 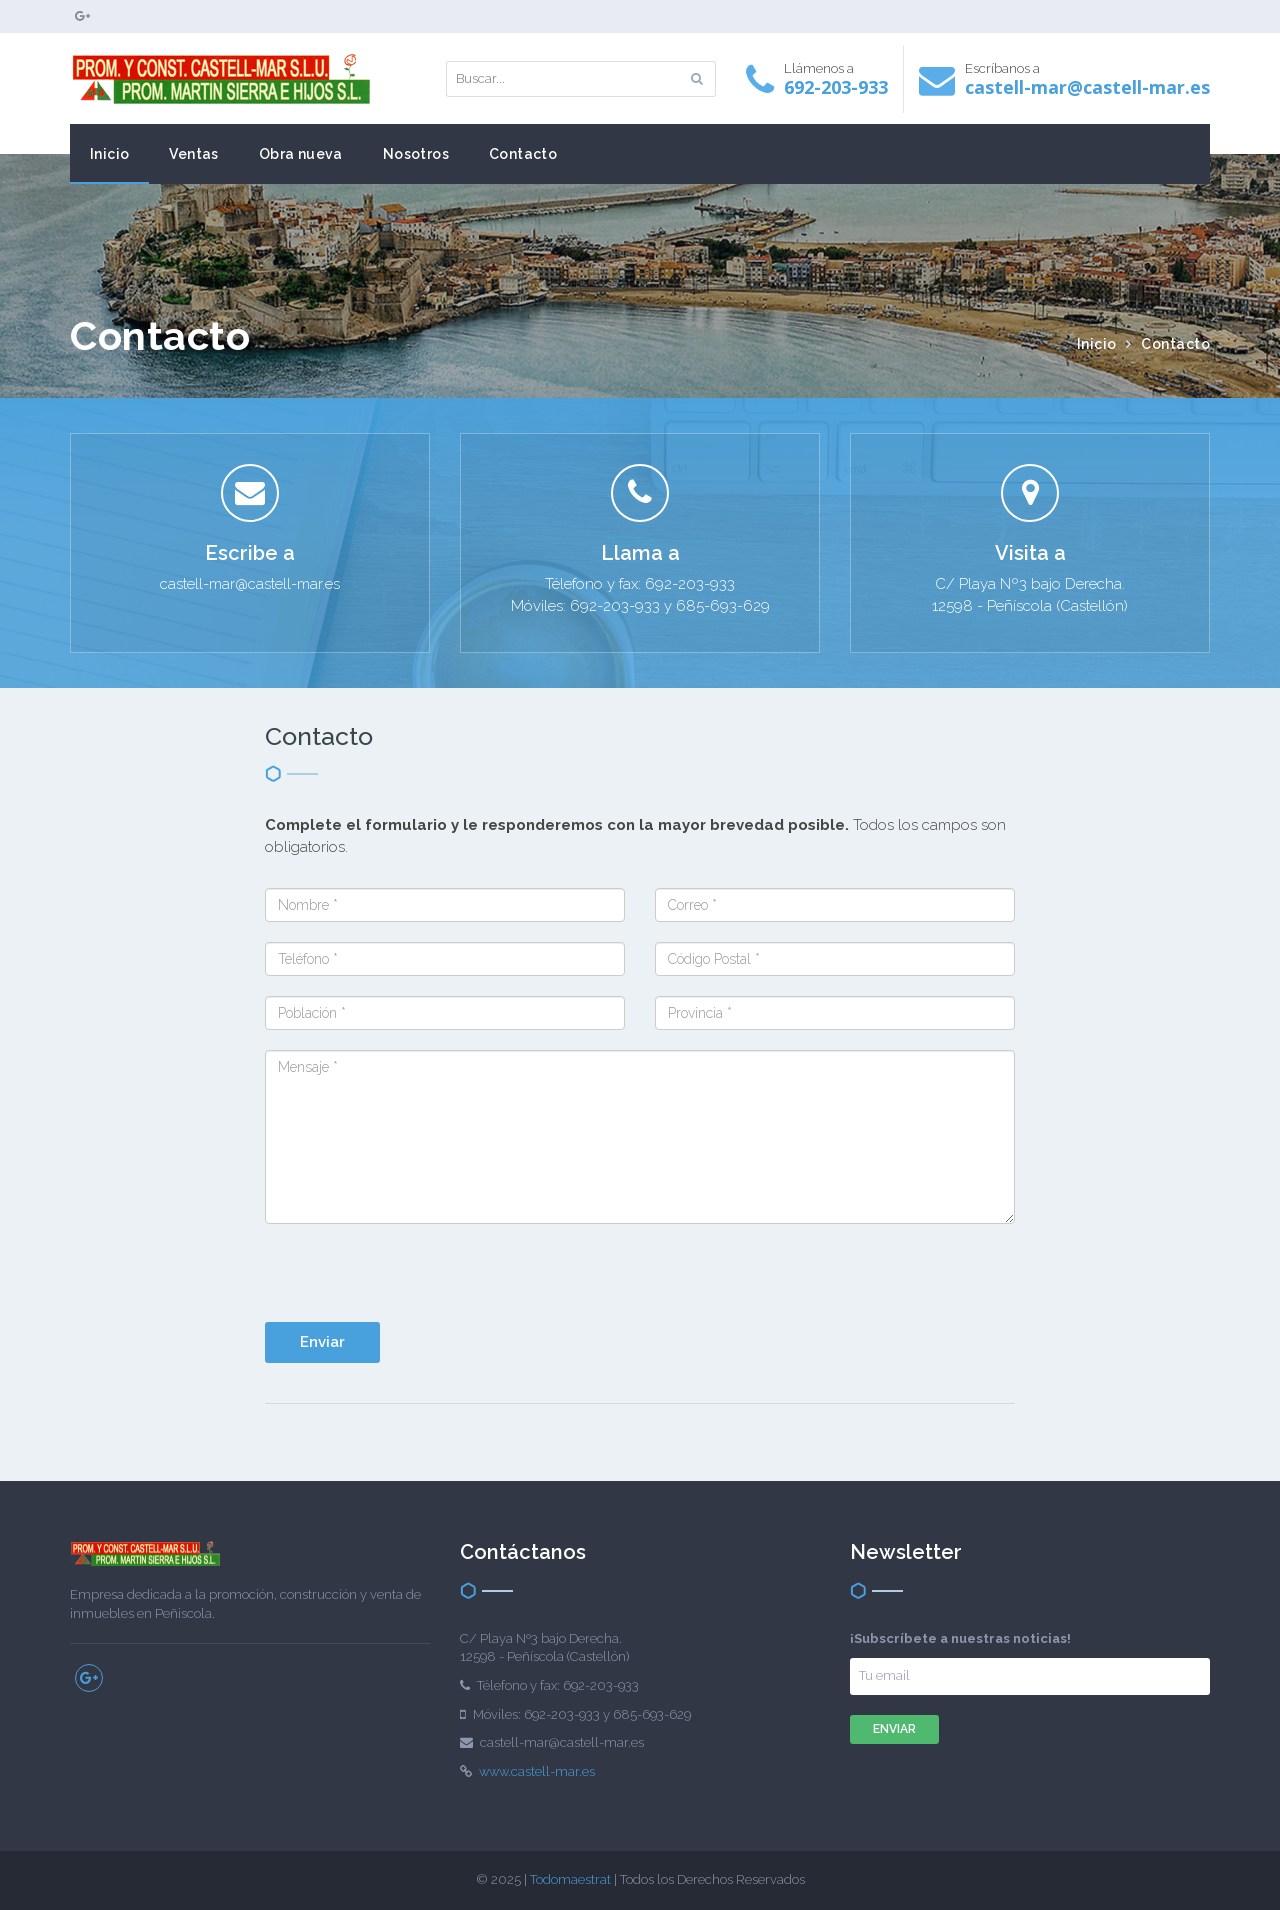 I want to click on Obra nueva, so click(x=301, y=154).